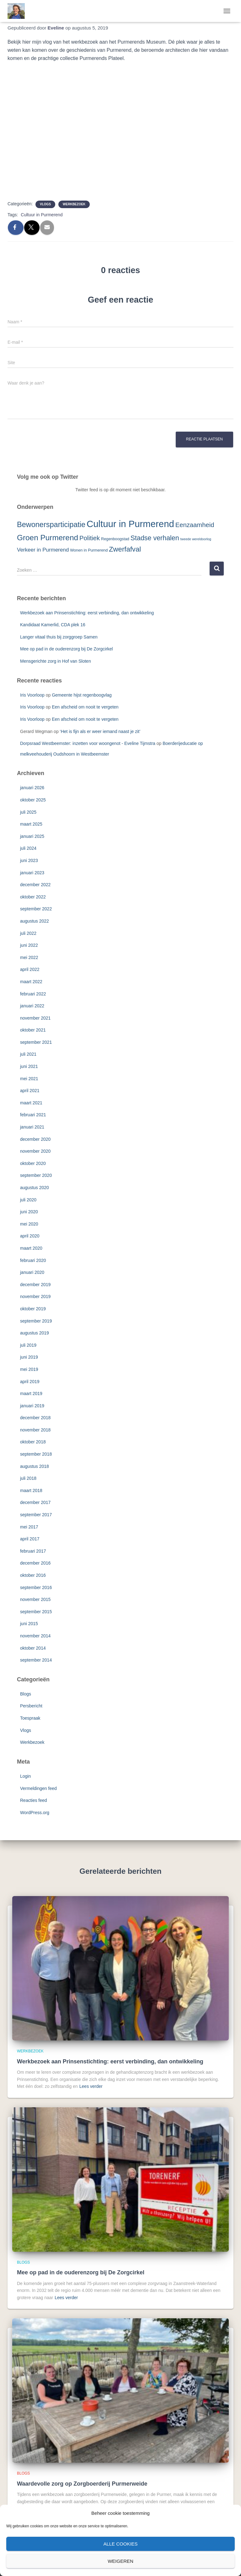  What do you see at coordinates (36, 1660) in the screenshot?
I see `september 2014` at bounding box center [36, 1660].